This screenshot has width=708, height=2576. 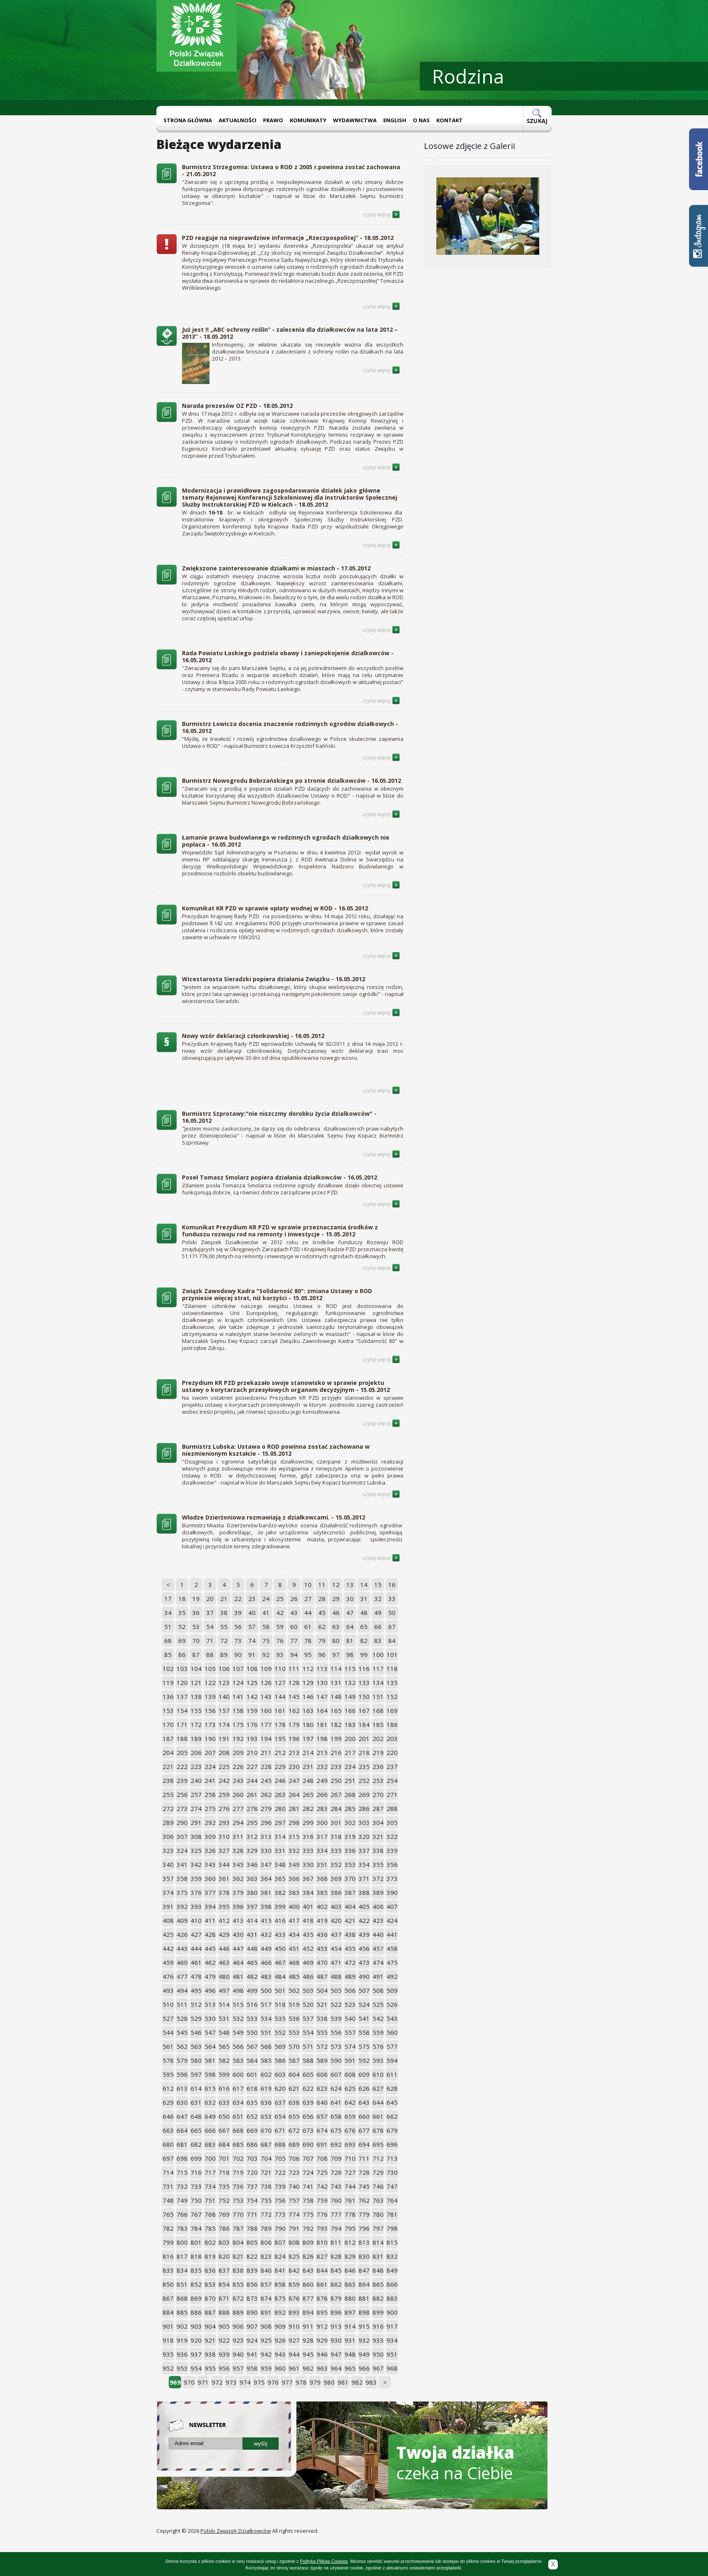 What do you see at coordinates (182, 2214) in the screenshot?
I see `766` at bounding box center [182, 2214].